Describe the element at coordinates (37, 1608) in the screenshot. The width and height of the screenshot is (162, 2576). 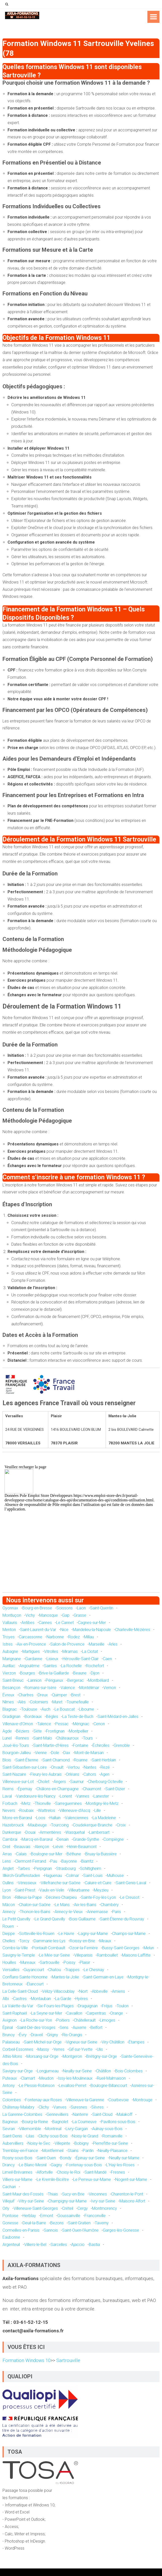
I see `Bourg-en-Bresse` at that location.